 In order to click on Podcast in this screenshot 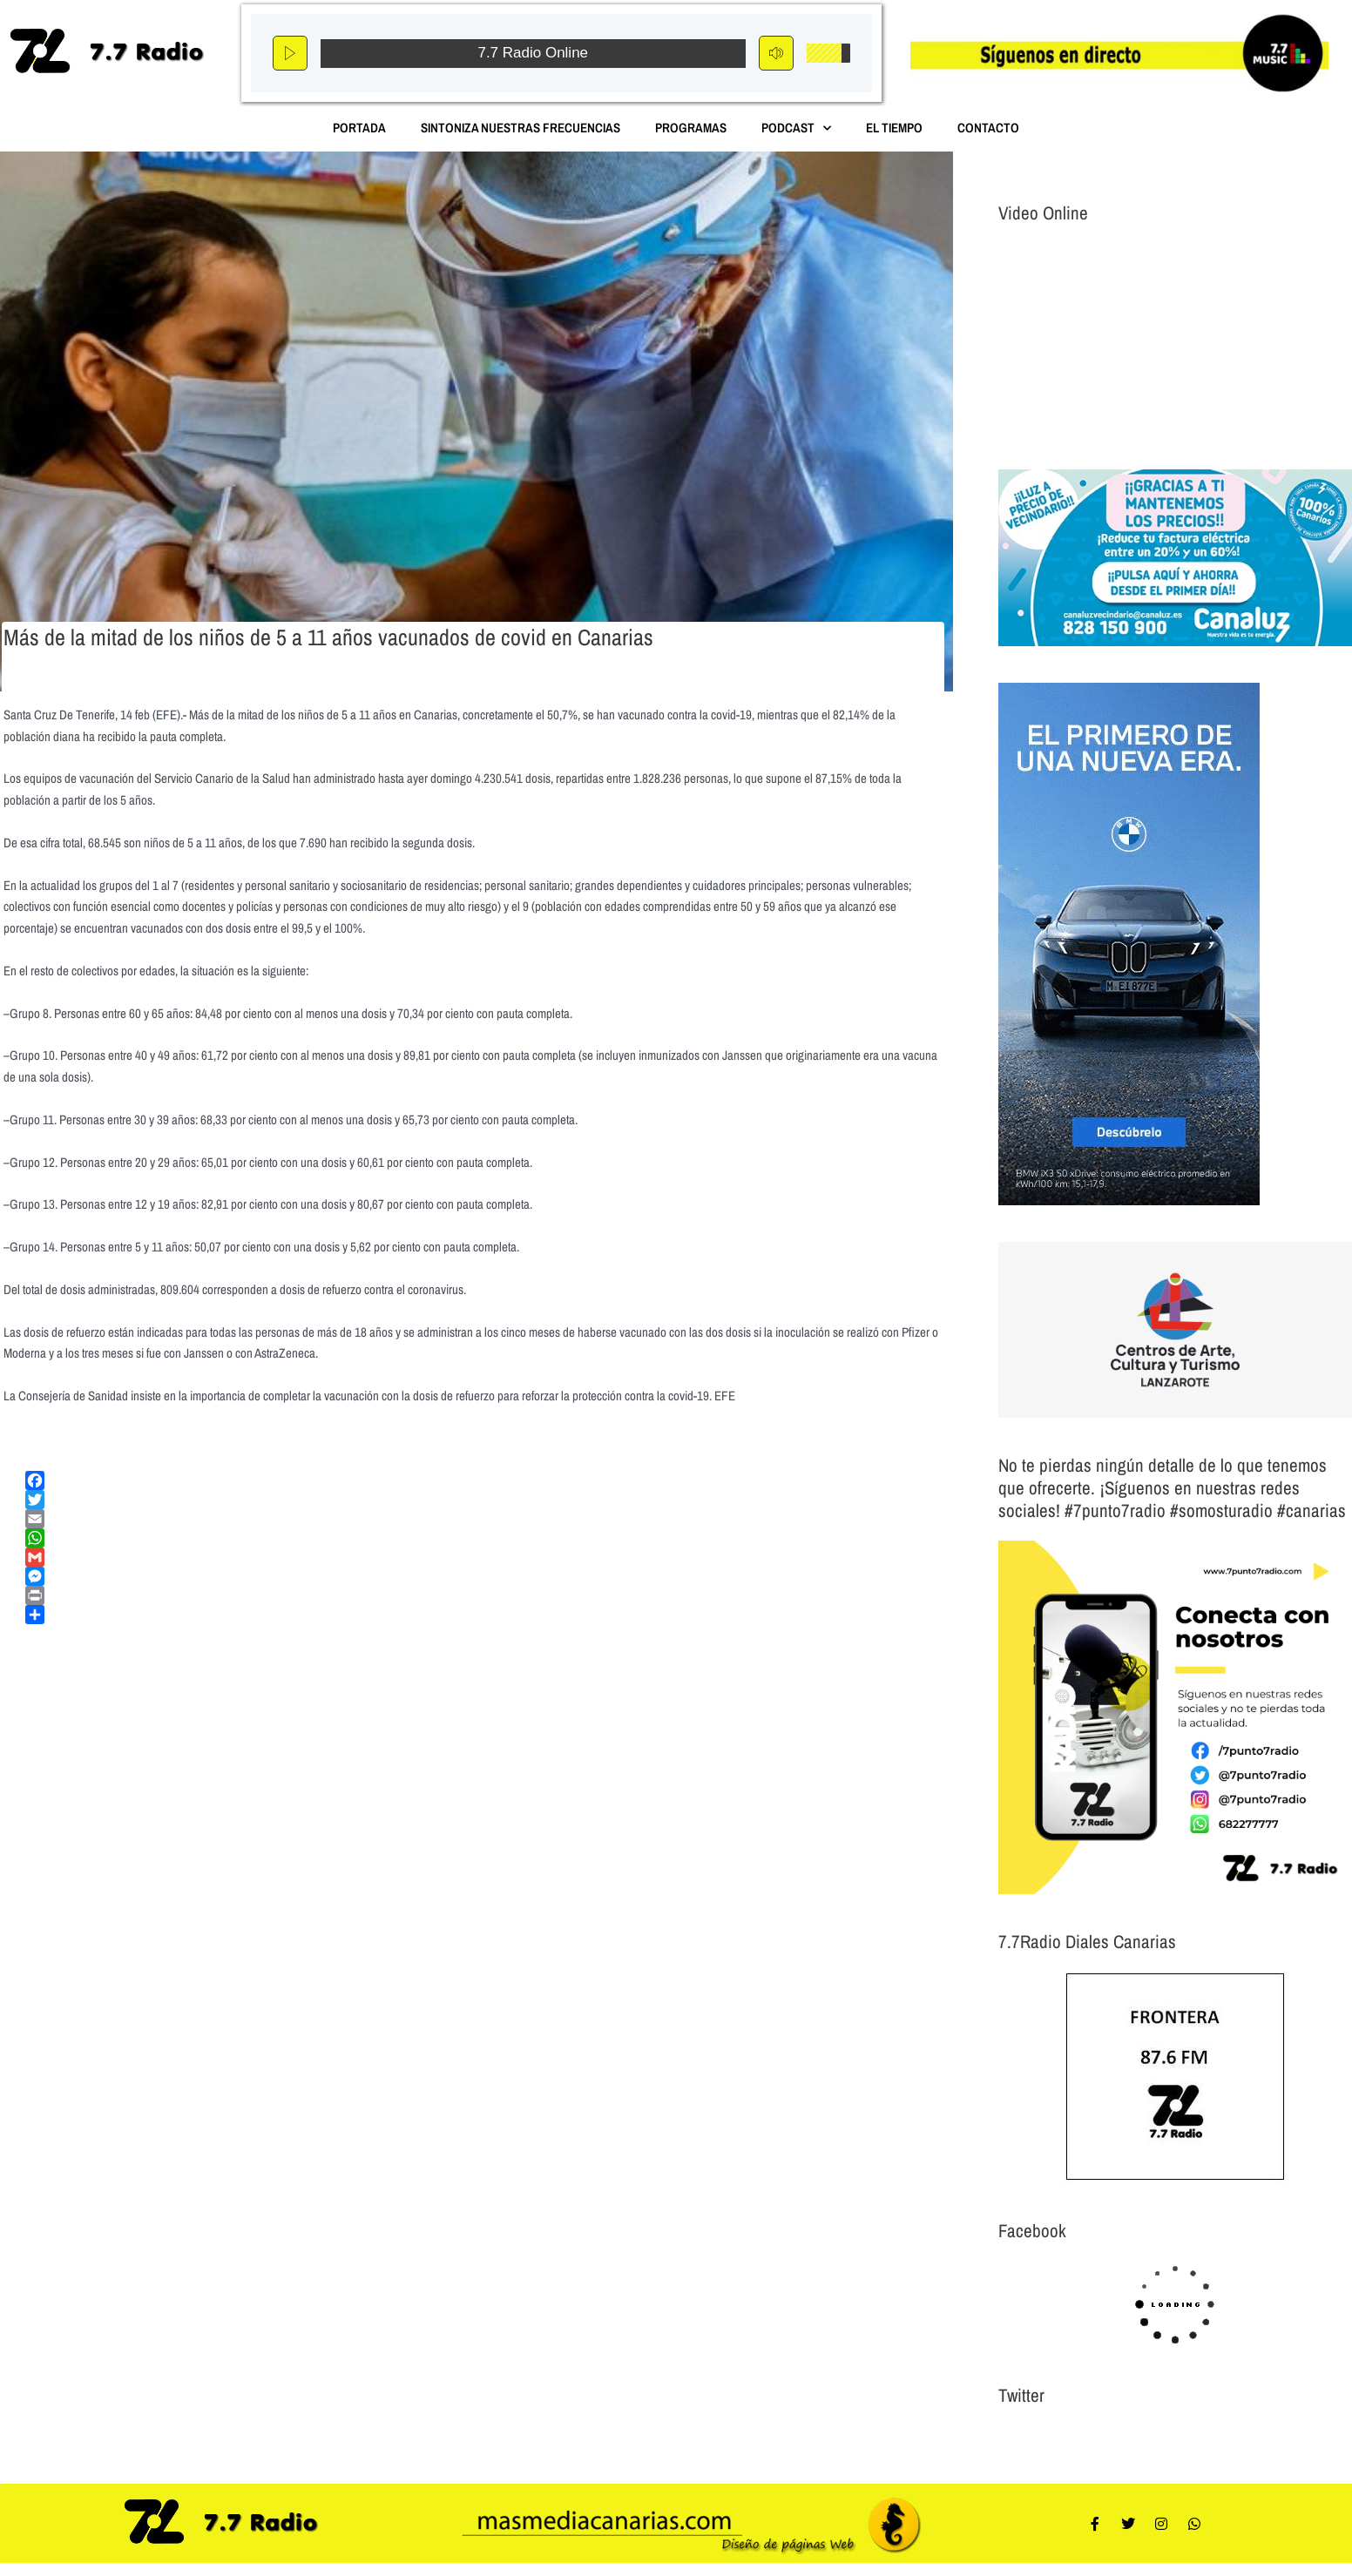, I will do `click(796, 128)`.